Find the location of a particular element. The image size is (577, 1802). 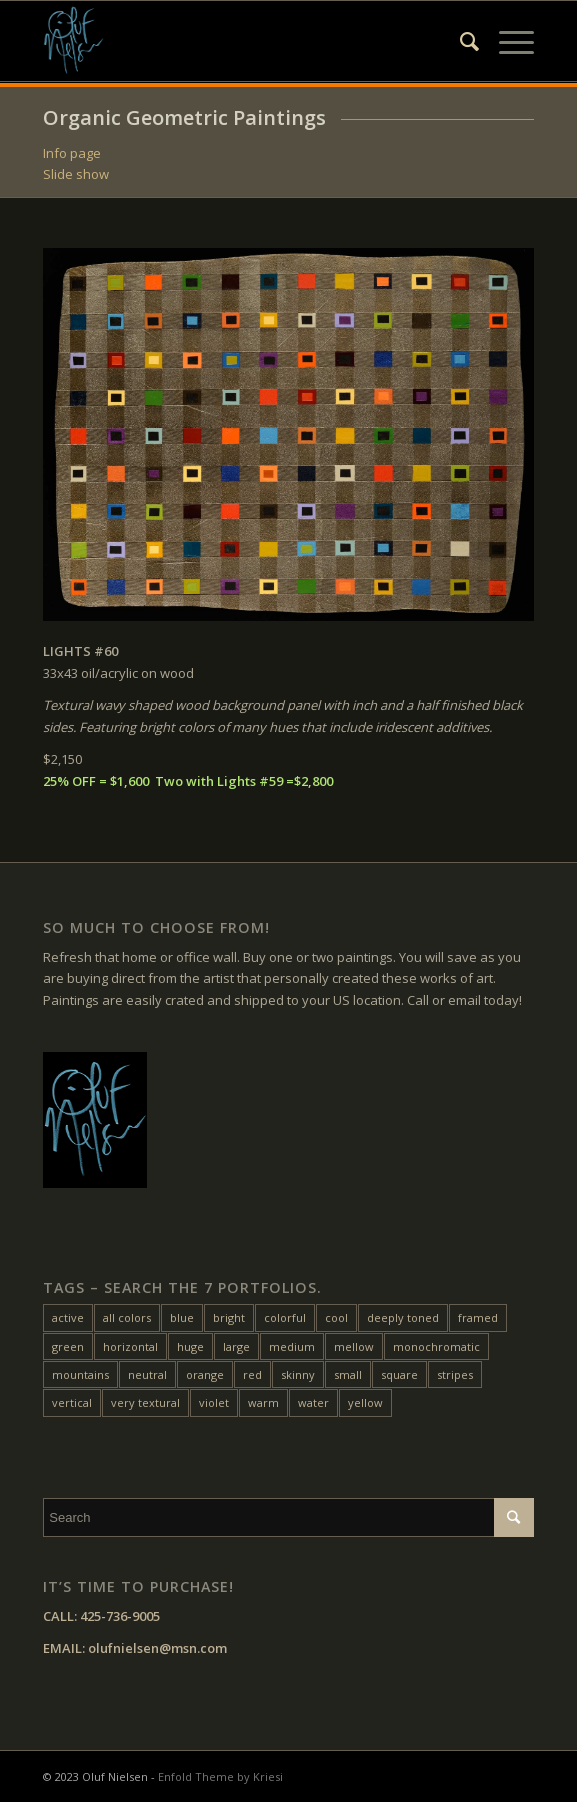

warm [warm (38 items)] is located at coordinates (263, 1402).